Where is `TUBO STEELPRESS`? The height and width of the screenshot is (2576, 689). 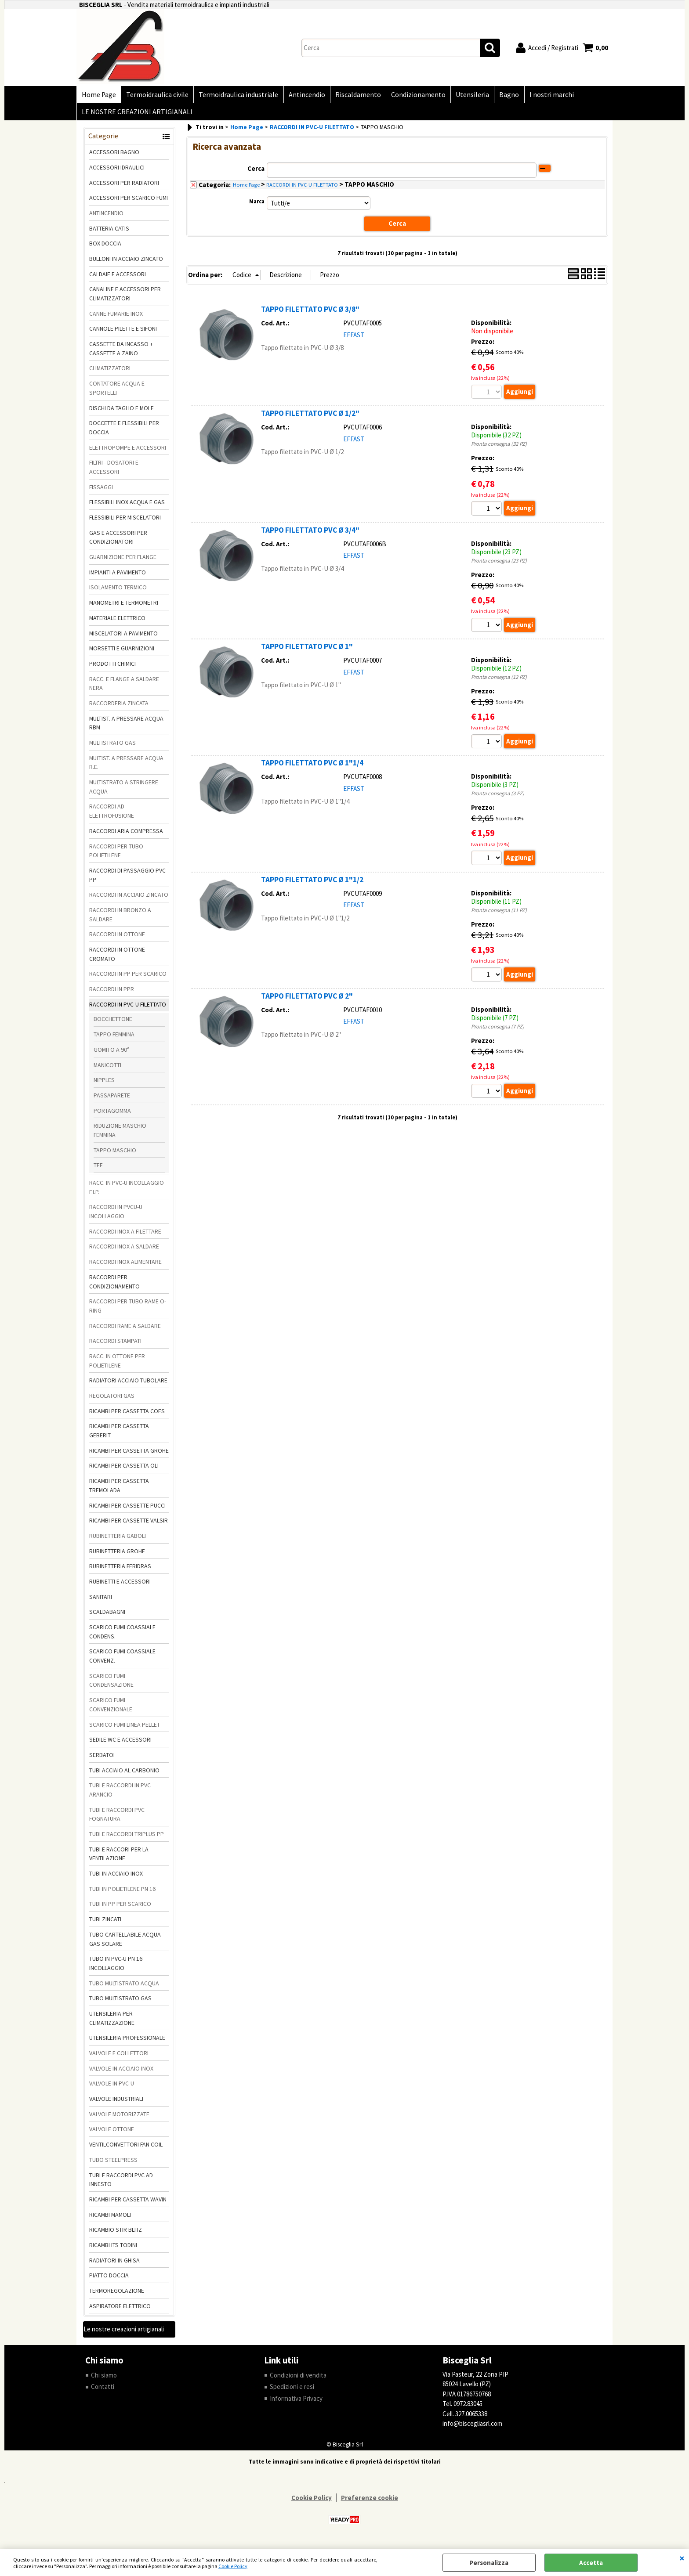
TUBO STEELPRESS is located at coordinates (113, 2164).